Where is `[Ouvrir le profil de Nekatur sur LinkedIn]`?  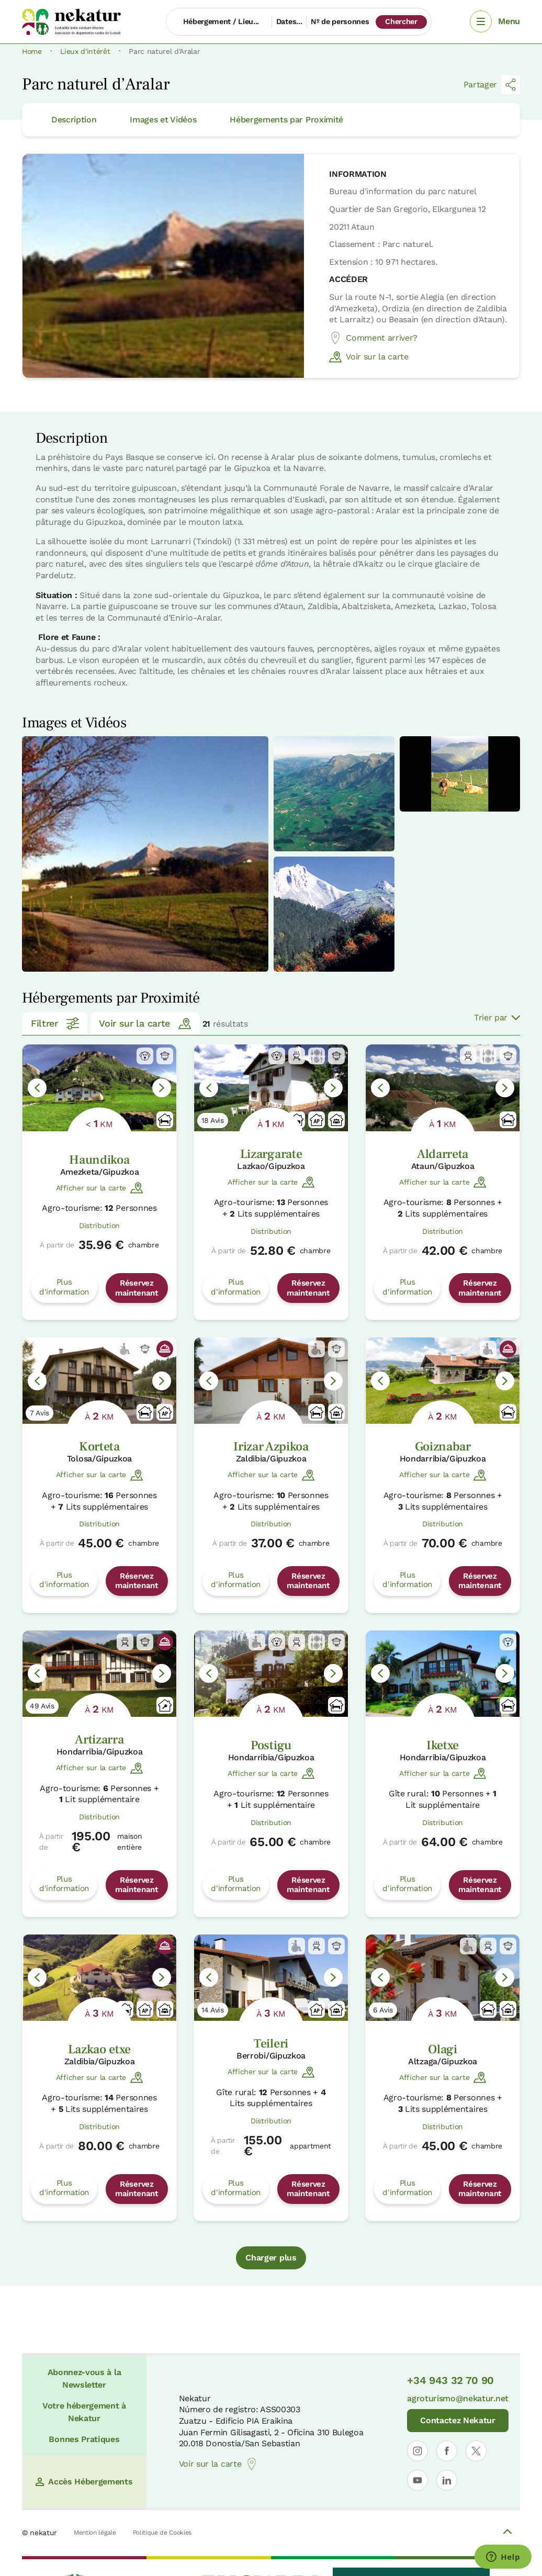
[Ouvrir le profil de Nekatur sur LinkedIn] is located at coordinates (446, 2480).